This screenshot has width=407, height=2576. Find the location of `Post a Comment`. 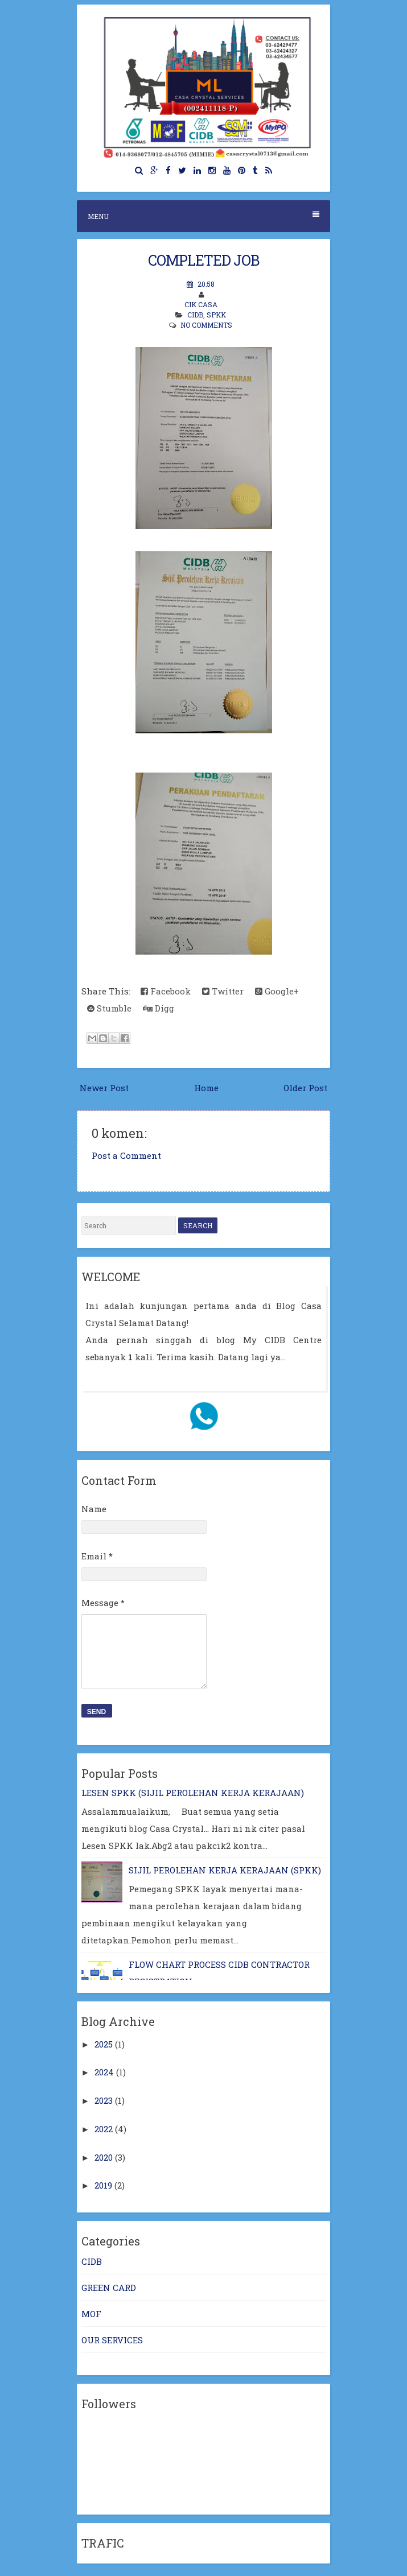

Post a Comment is located at coordinates (126, 1155).